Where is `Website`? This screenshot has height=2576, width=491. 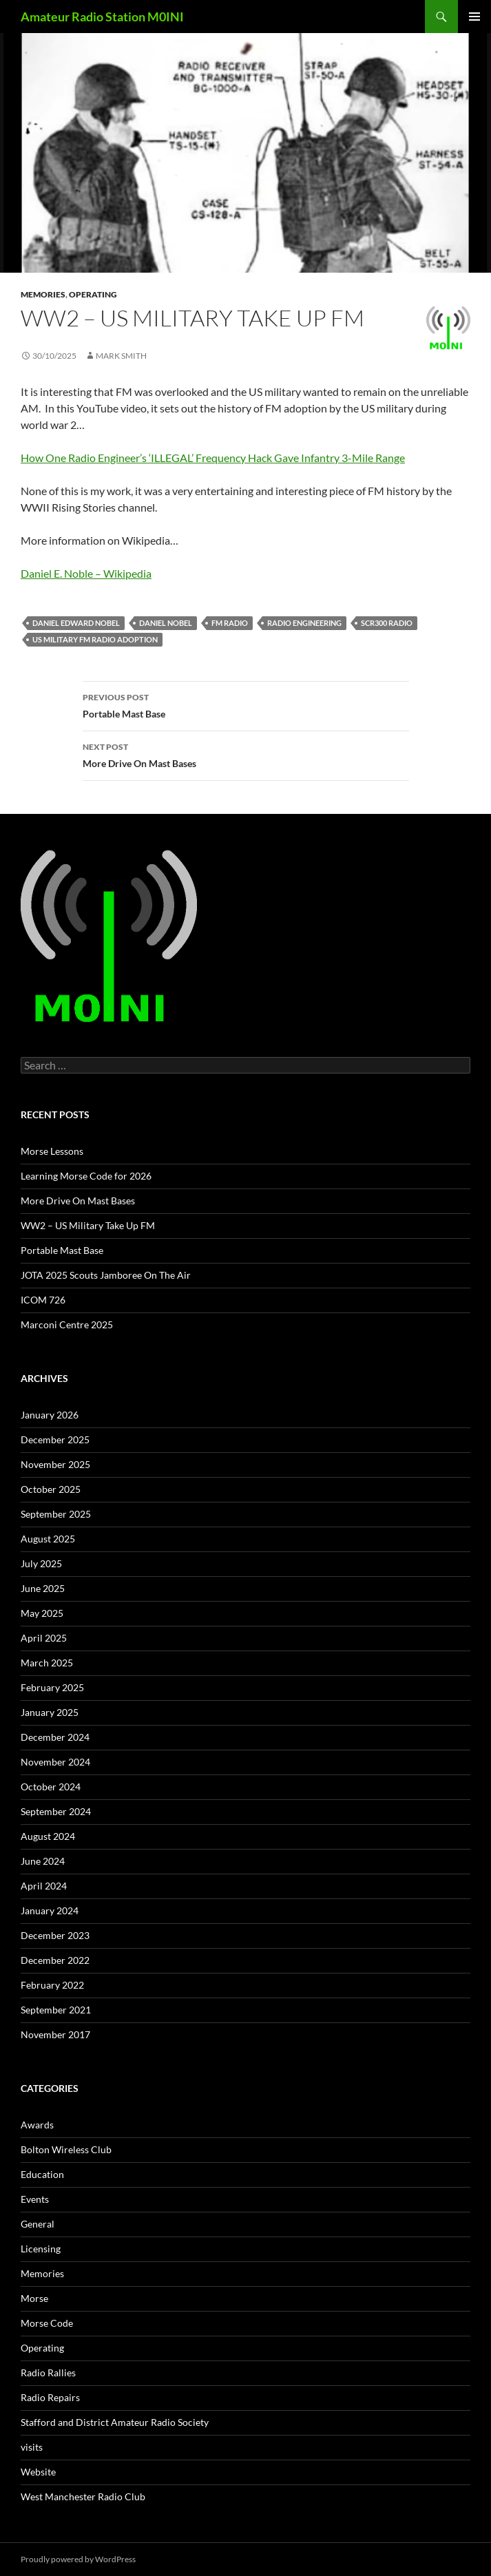
Website is located at coordinates (38, 2472).